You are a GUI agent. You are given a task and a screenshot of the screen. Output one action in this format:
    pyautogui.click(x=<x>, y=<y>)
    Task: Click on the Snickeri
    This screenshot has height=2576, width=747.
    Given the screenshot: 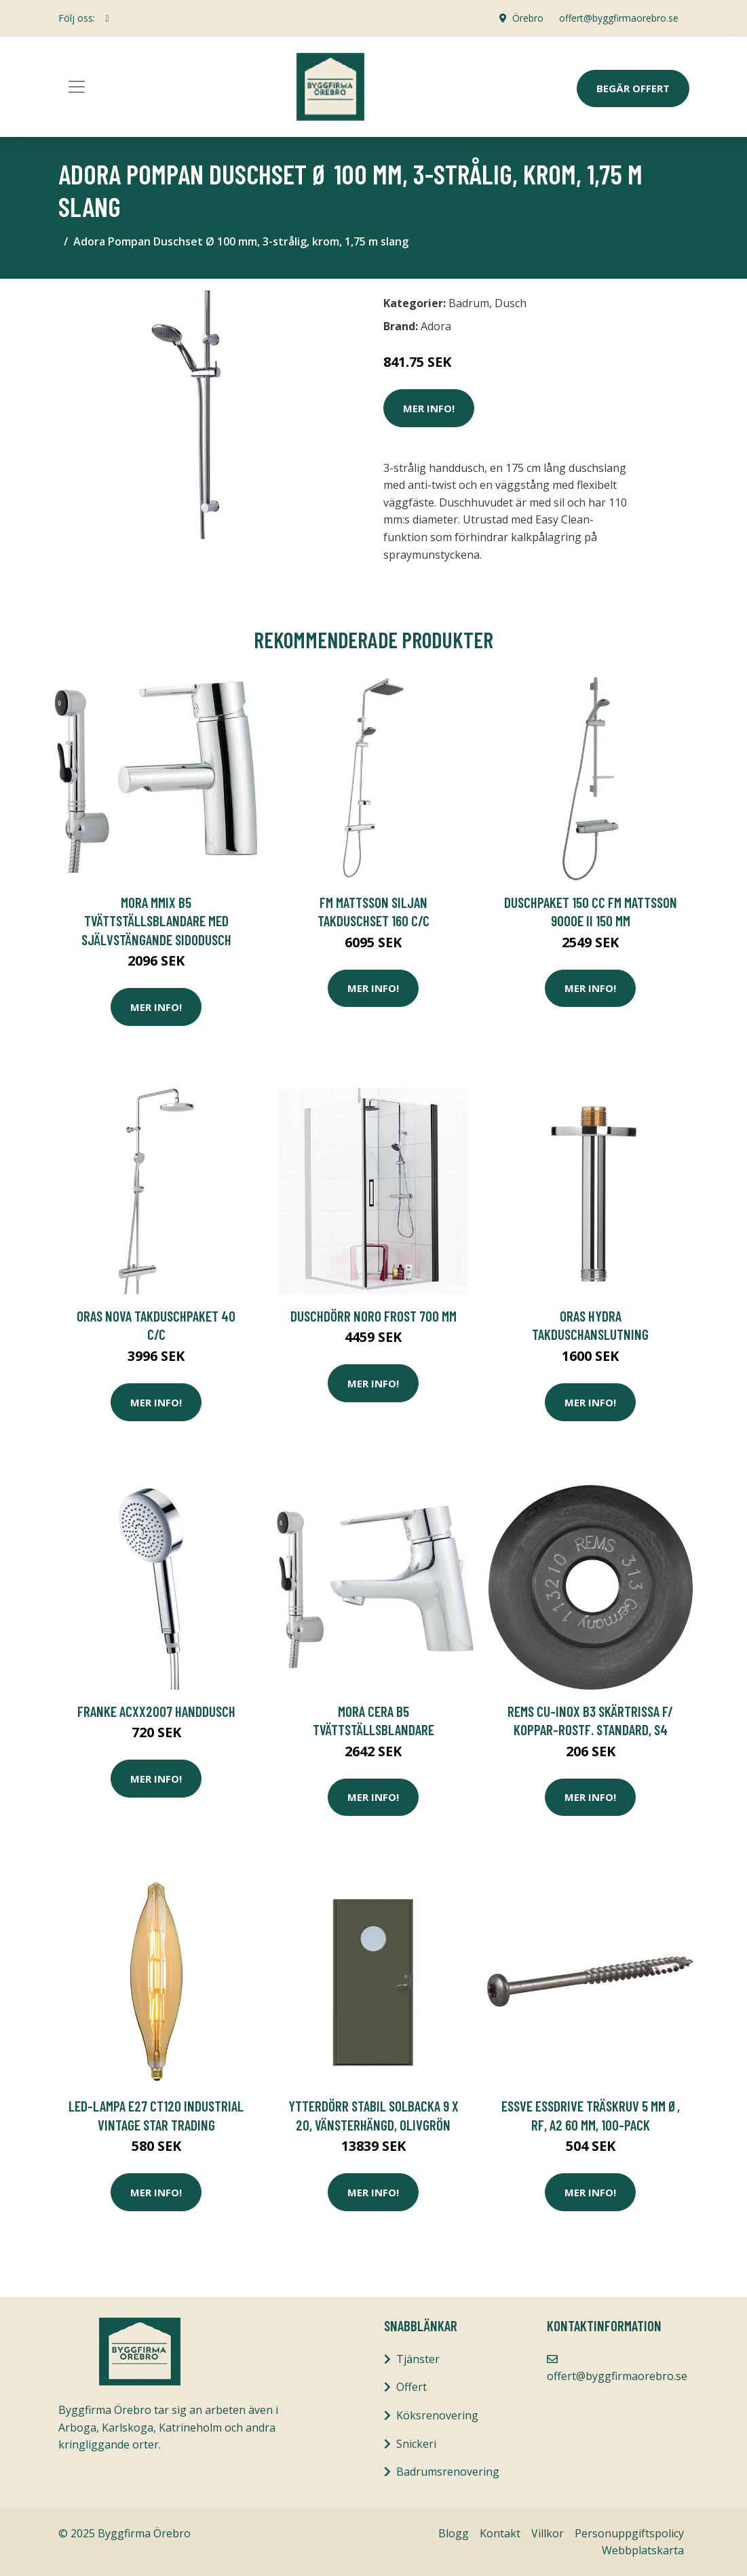 What is the action you would take?
    pyautogui.click(x=416, y=2443)
    